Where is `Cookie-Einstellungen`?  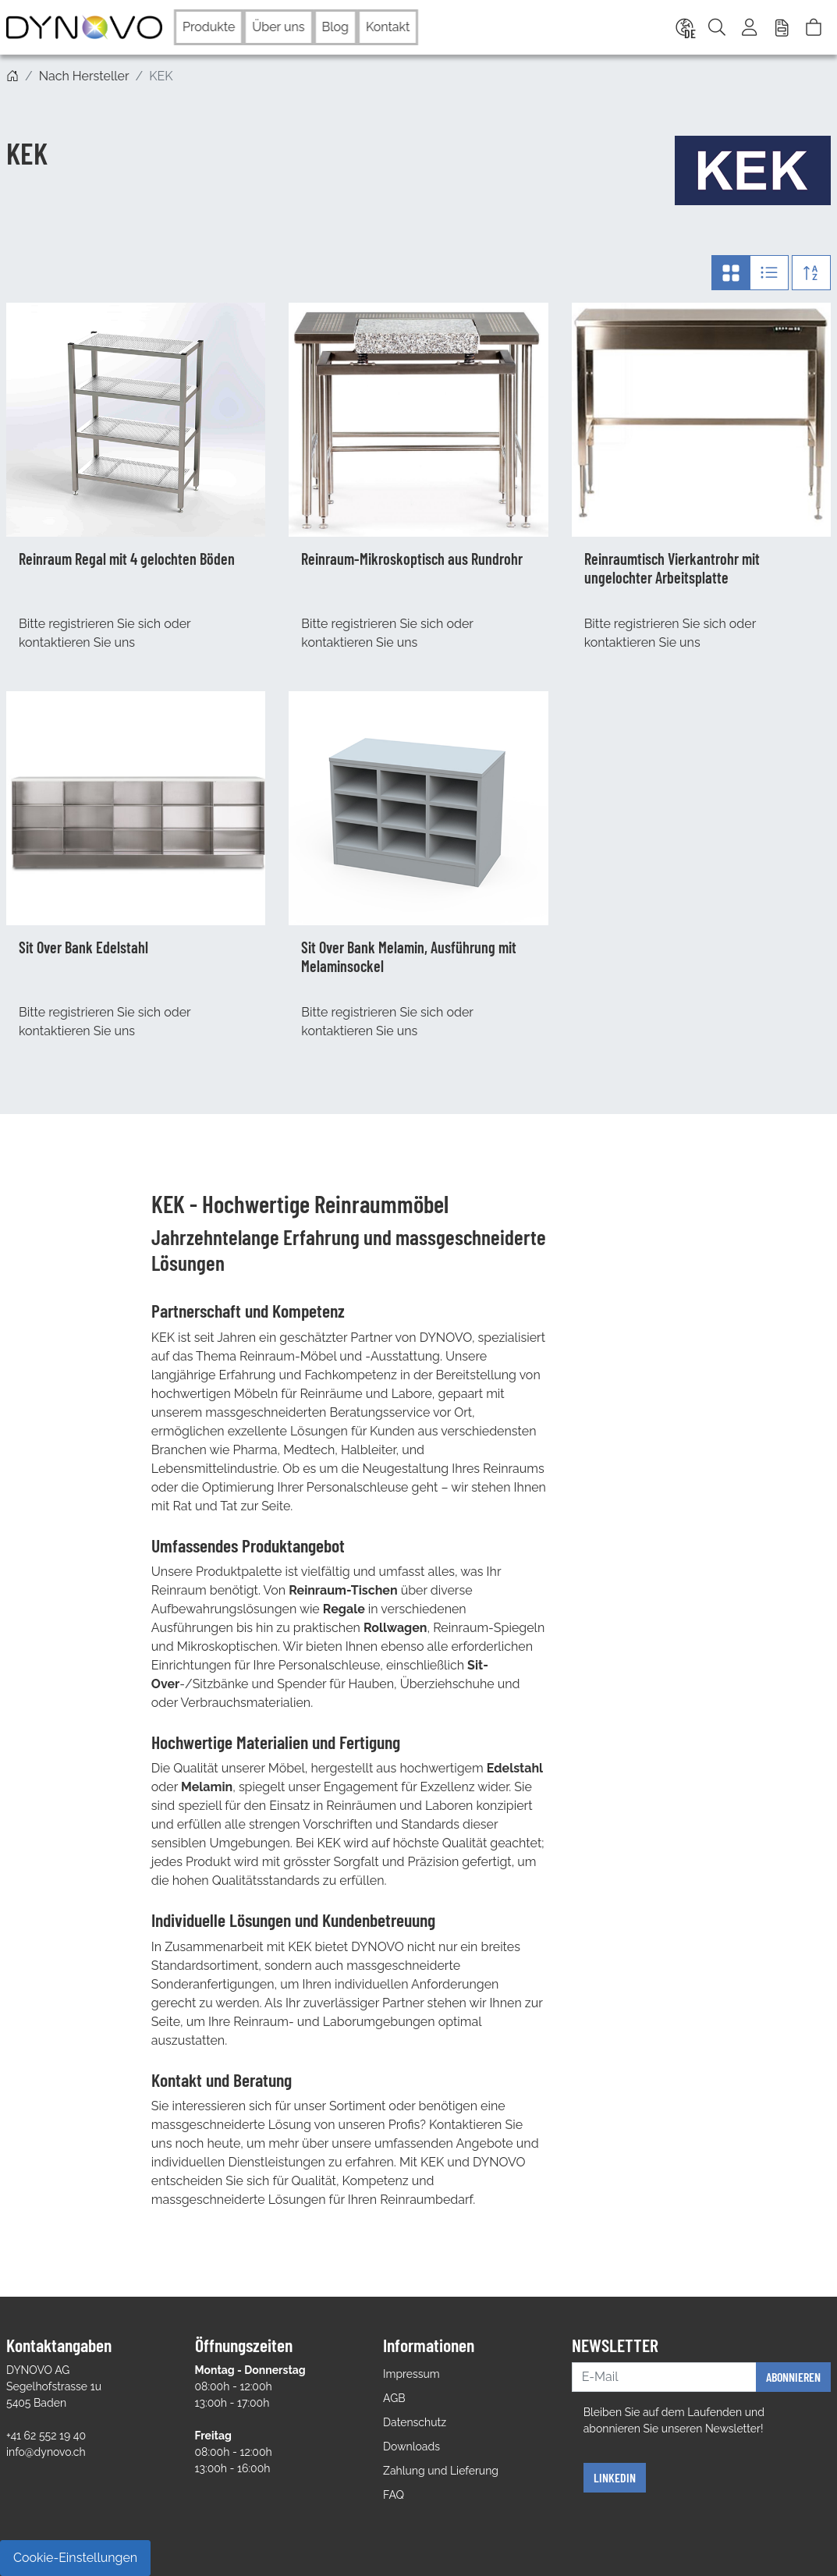
Cookie-Einstellungen is located at coordinates (75, 2557).